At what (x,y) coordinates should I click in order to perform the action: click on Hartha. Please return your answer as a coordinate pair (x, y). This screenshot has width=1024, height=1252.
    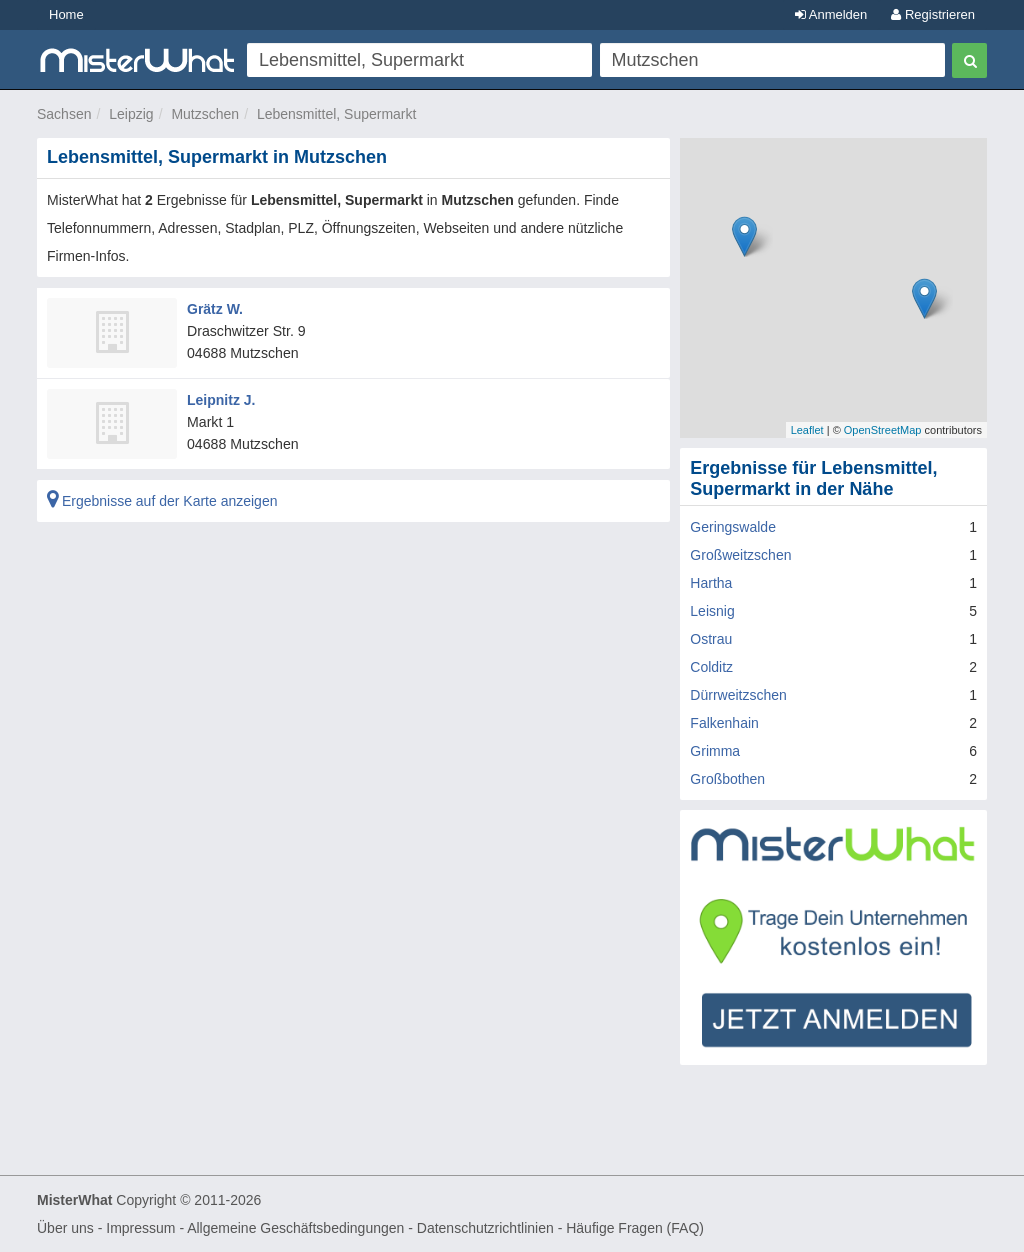
    Looking at the image, I should click on (711, 583).